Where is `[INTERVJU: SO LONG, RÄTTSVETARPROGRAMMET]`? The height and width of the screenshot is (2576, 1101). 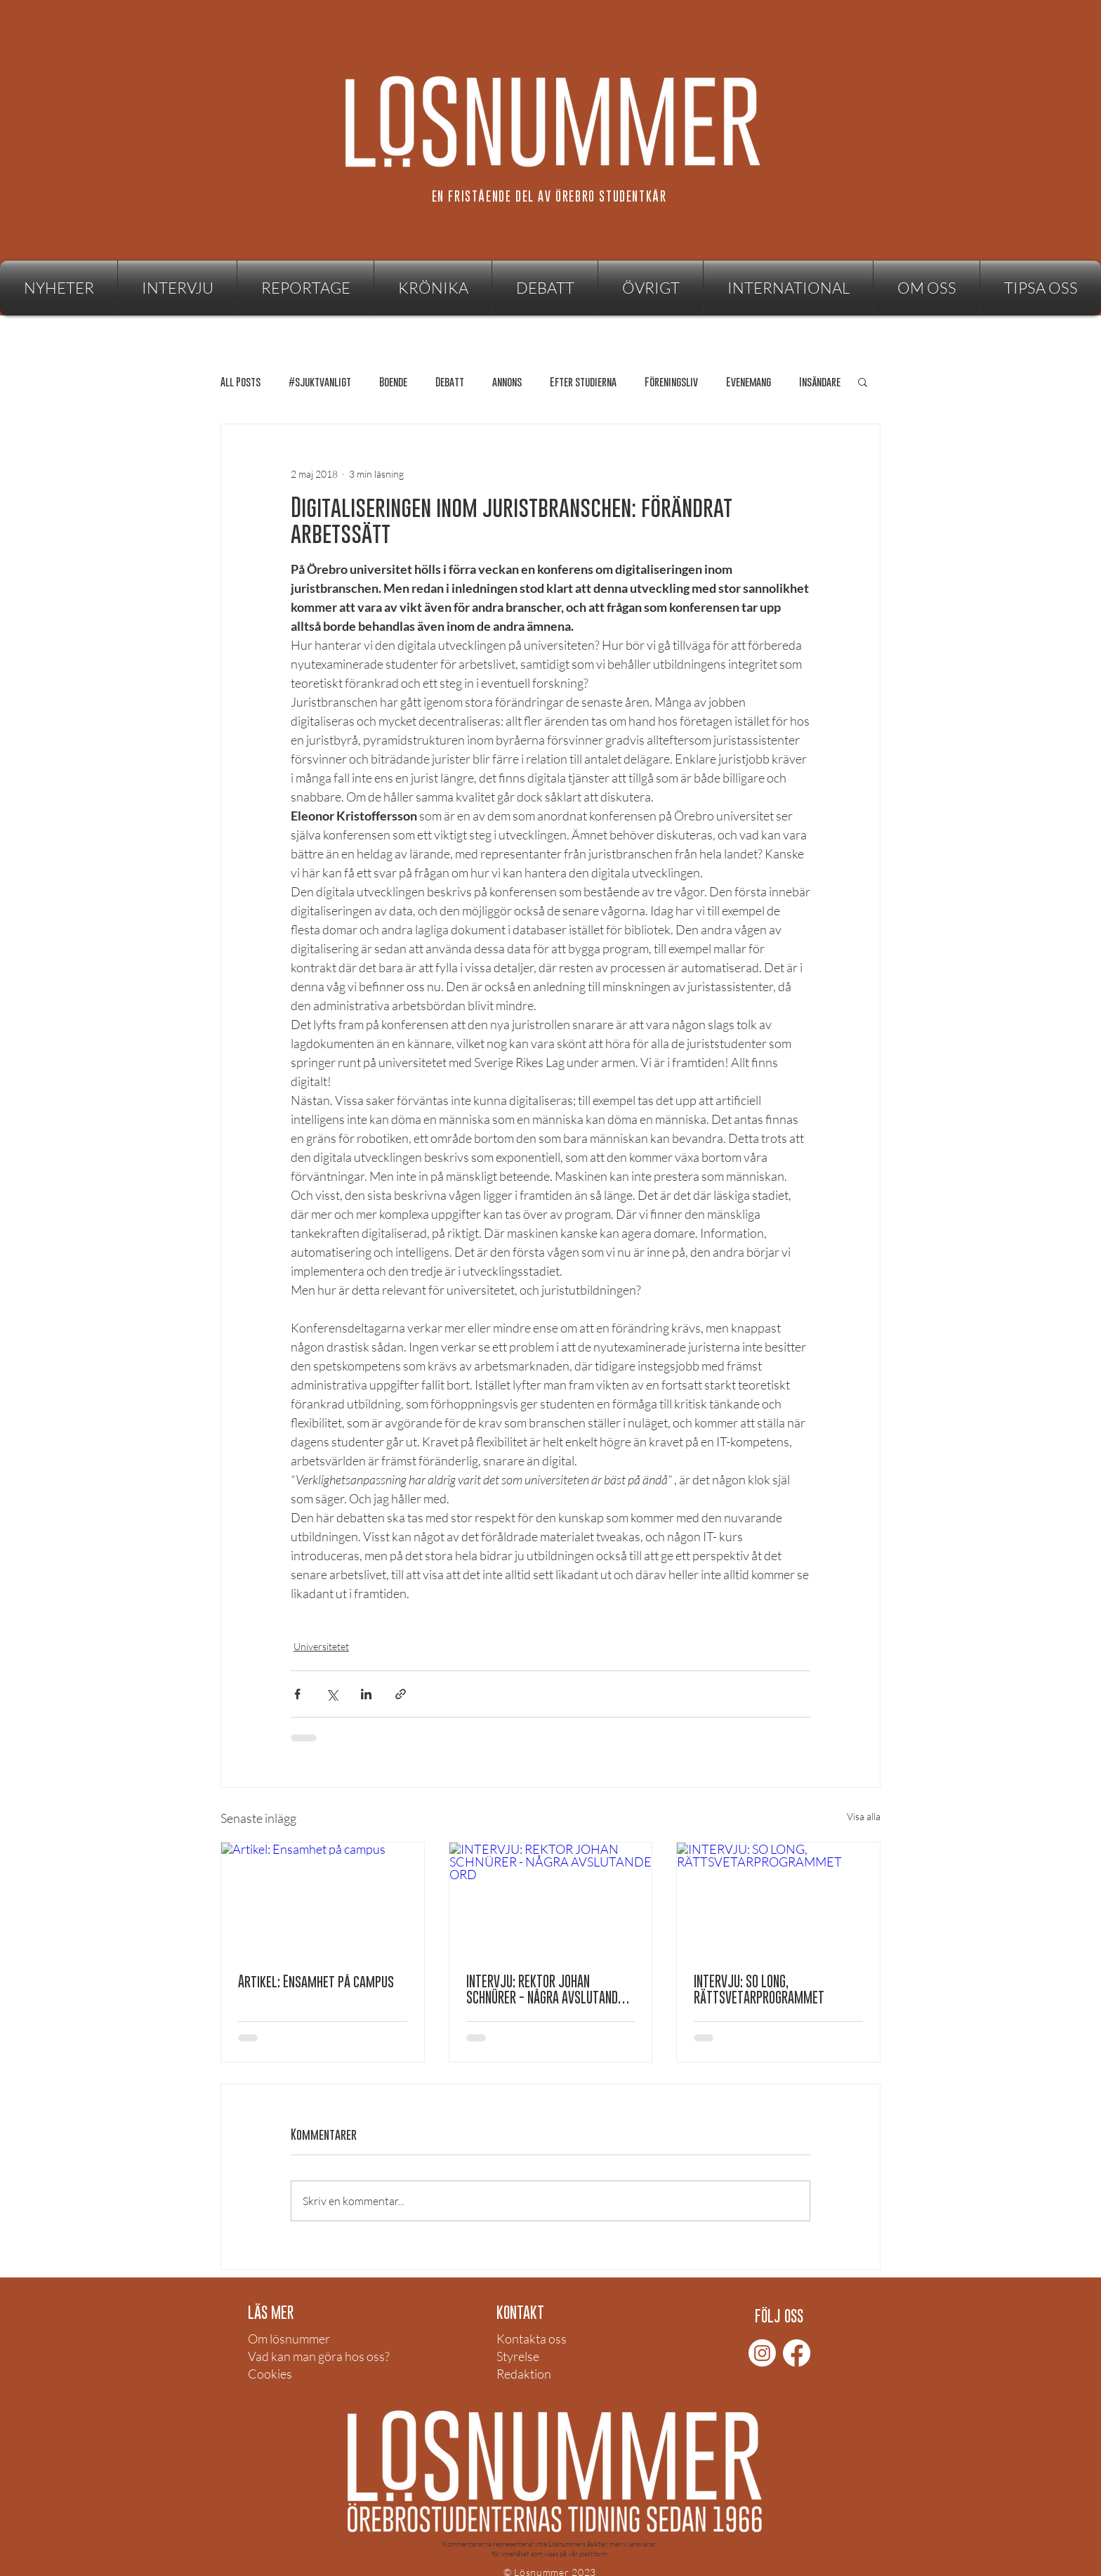
[INTERVJU: SO LONG, RÄTTSVETARPROGRAMMET] is located at coordinates (778, 1899).